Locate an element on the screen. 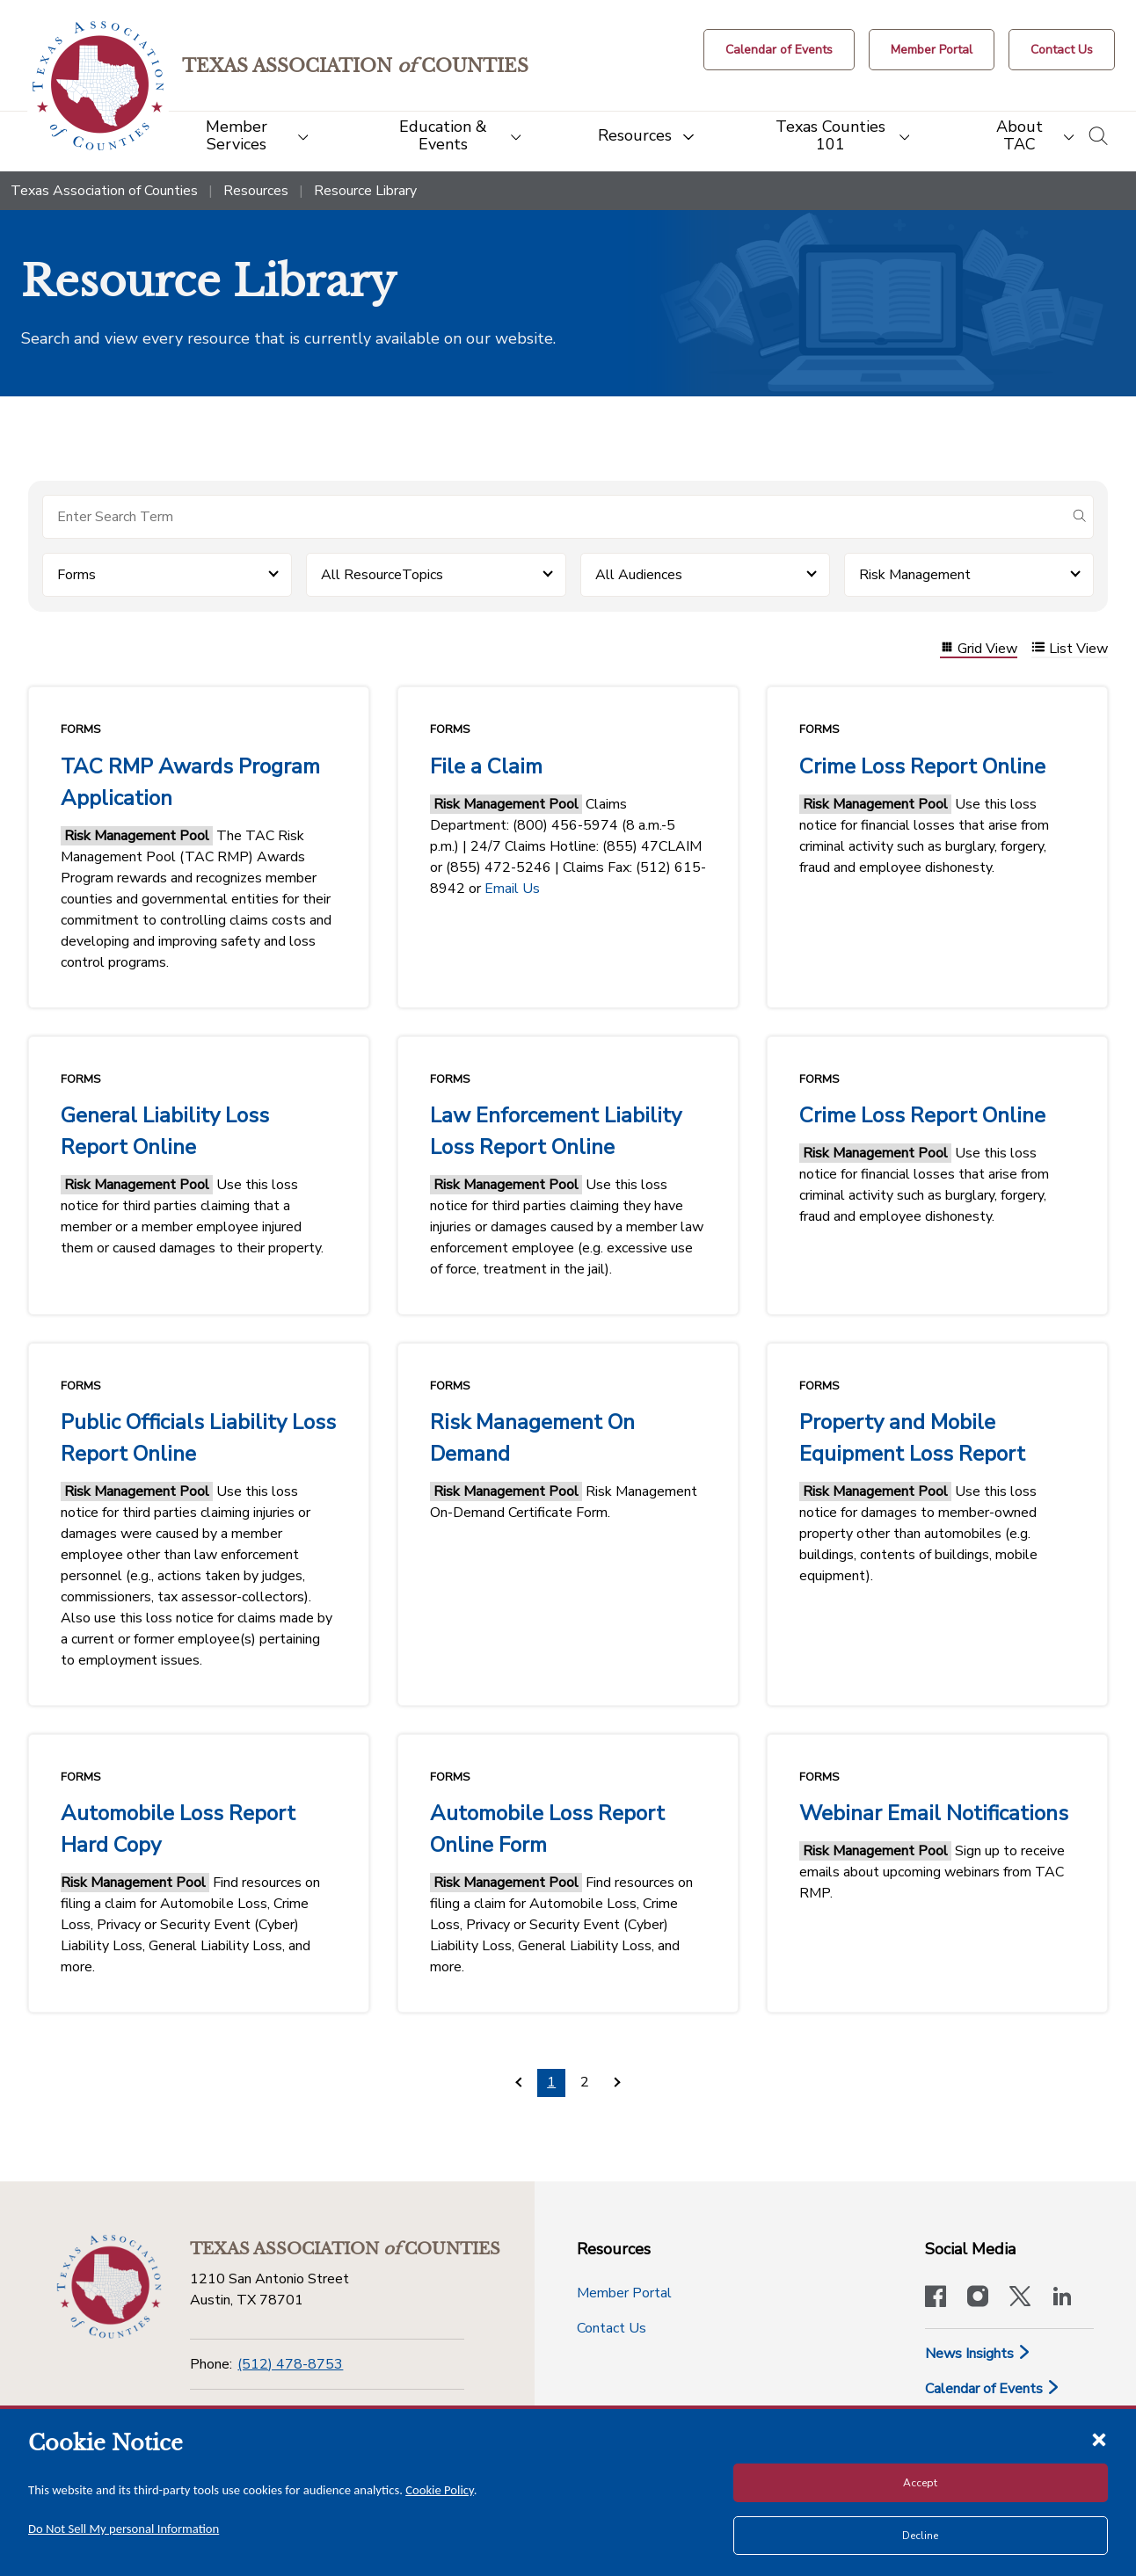 This screenshot has width=1136, height=2576. Texas Association of Counties is located at coordinates (104, 190).